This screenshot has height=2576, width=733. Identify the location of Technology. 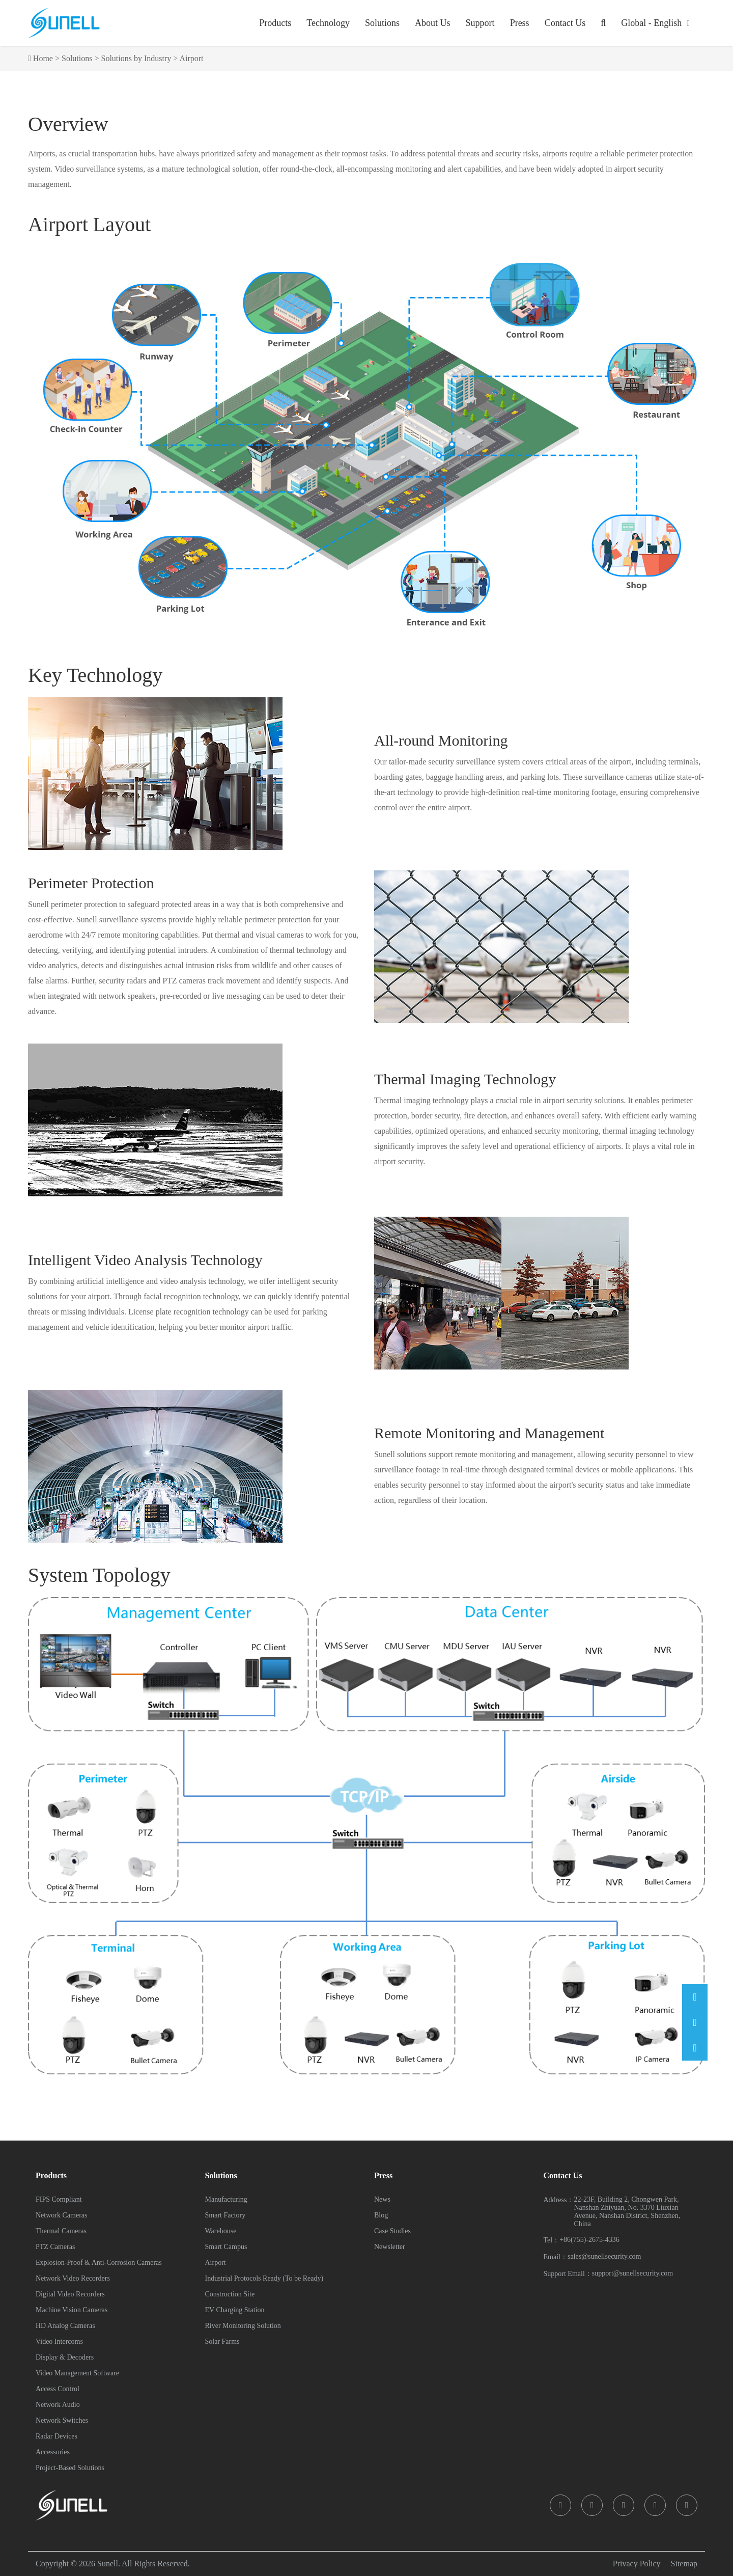
(328, 23).